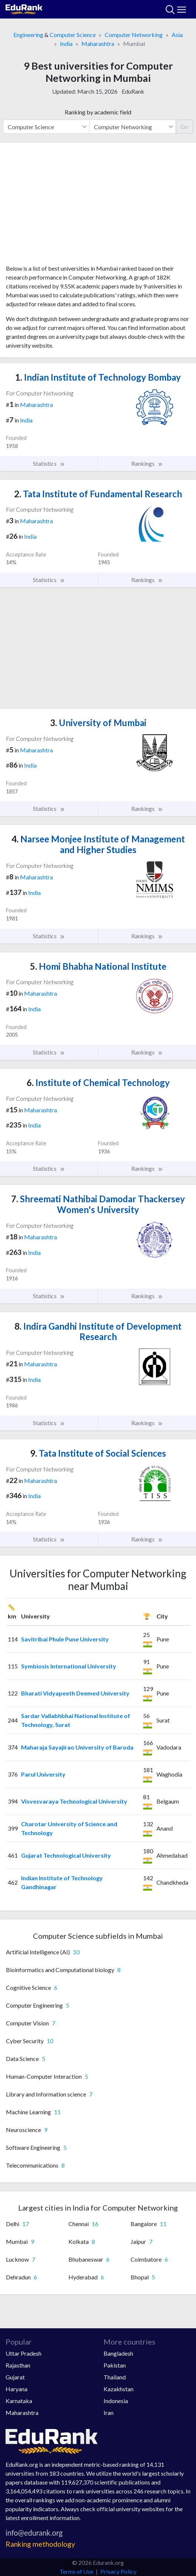 Image resolution: width=196 pixels, height=2576 pixels. What do you see at coordinates (98, 1204) in the screenshot?
I see `Shreemati Nathibai Damodar Thackersey Women's University` at bounding box center [98, 1204].